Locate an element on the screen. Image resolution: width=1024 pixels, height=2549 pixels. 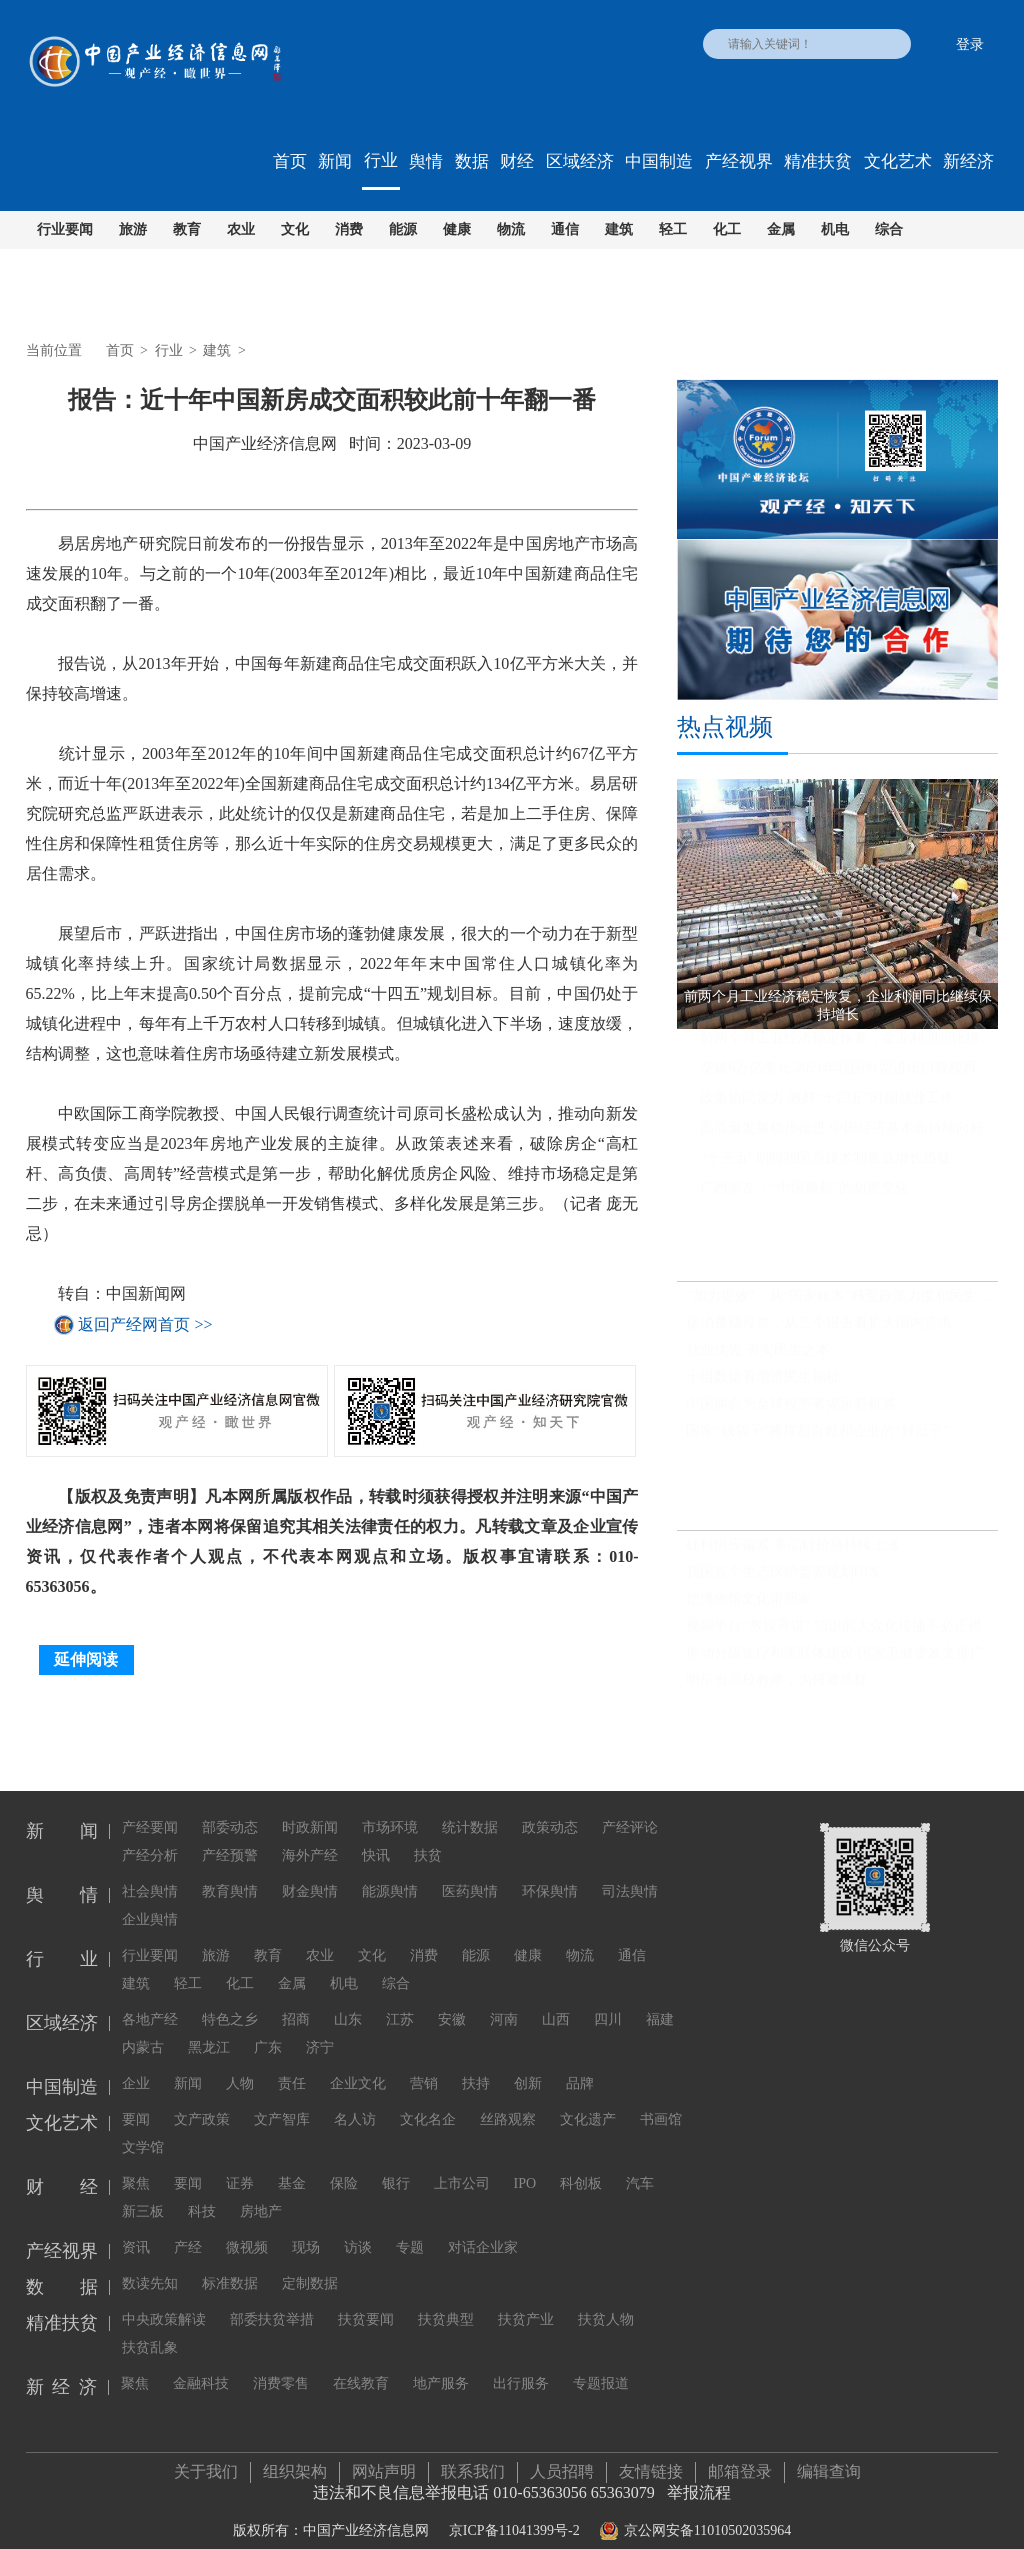
文化名企 is located at coordinates (428, 2097).